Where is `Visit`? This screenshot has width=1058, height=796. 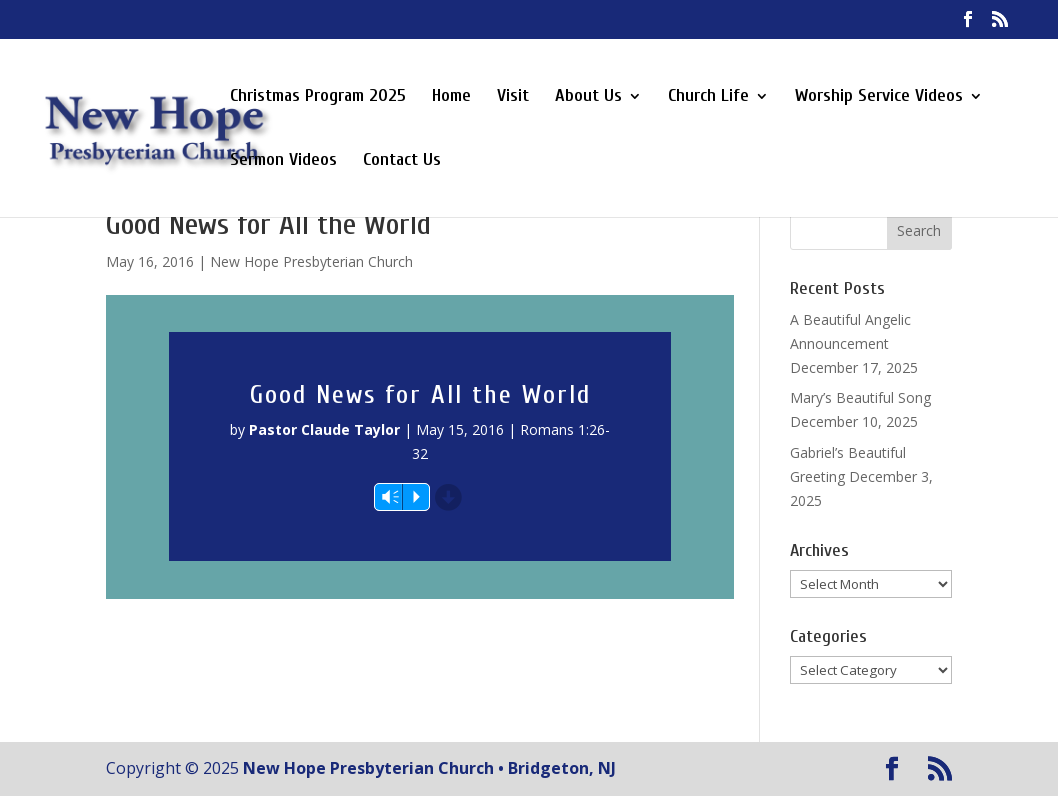
Visit is located at coordinates (513, 97).